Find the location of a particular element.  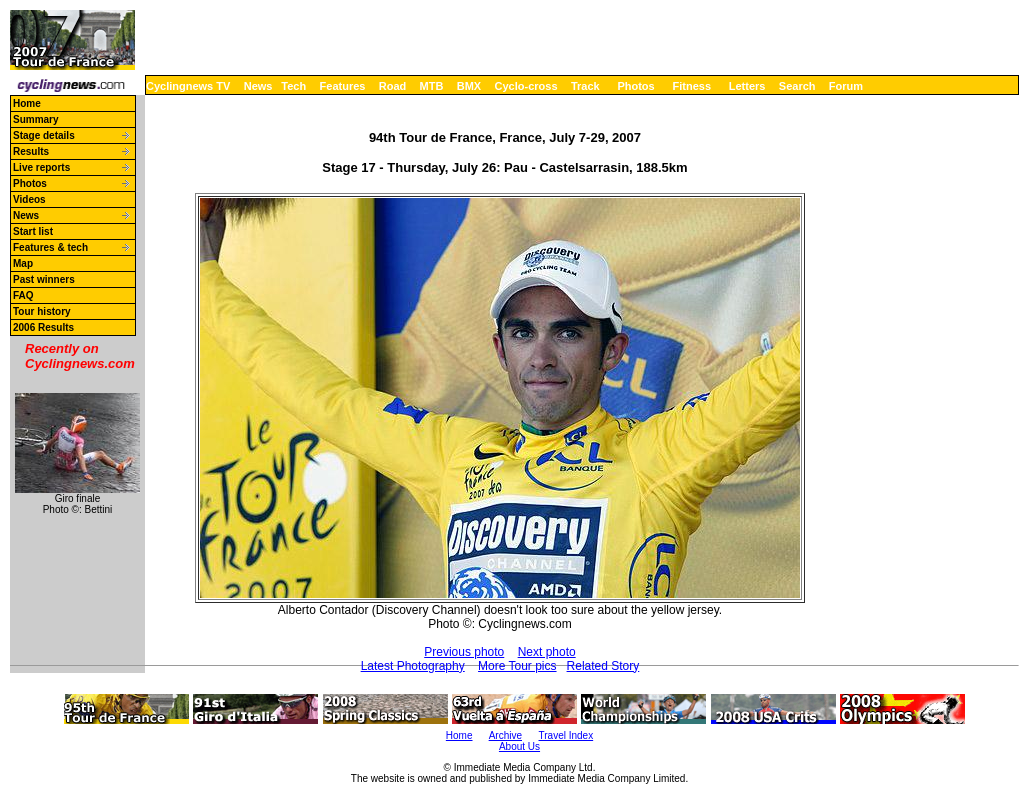

Next photo is located at coordinates (547, 652).